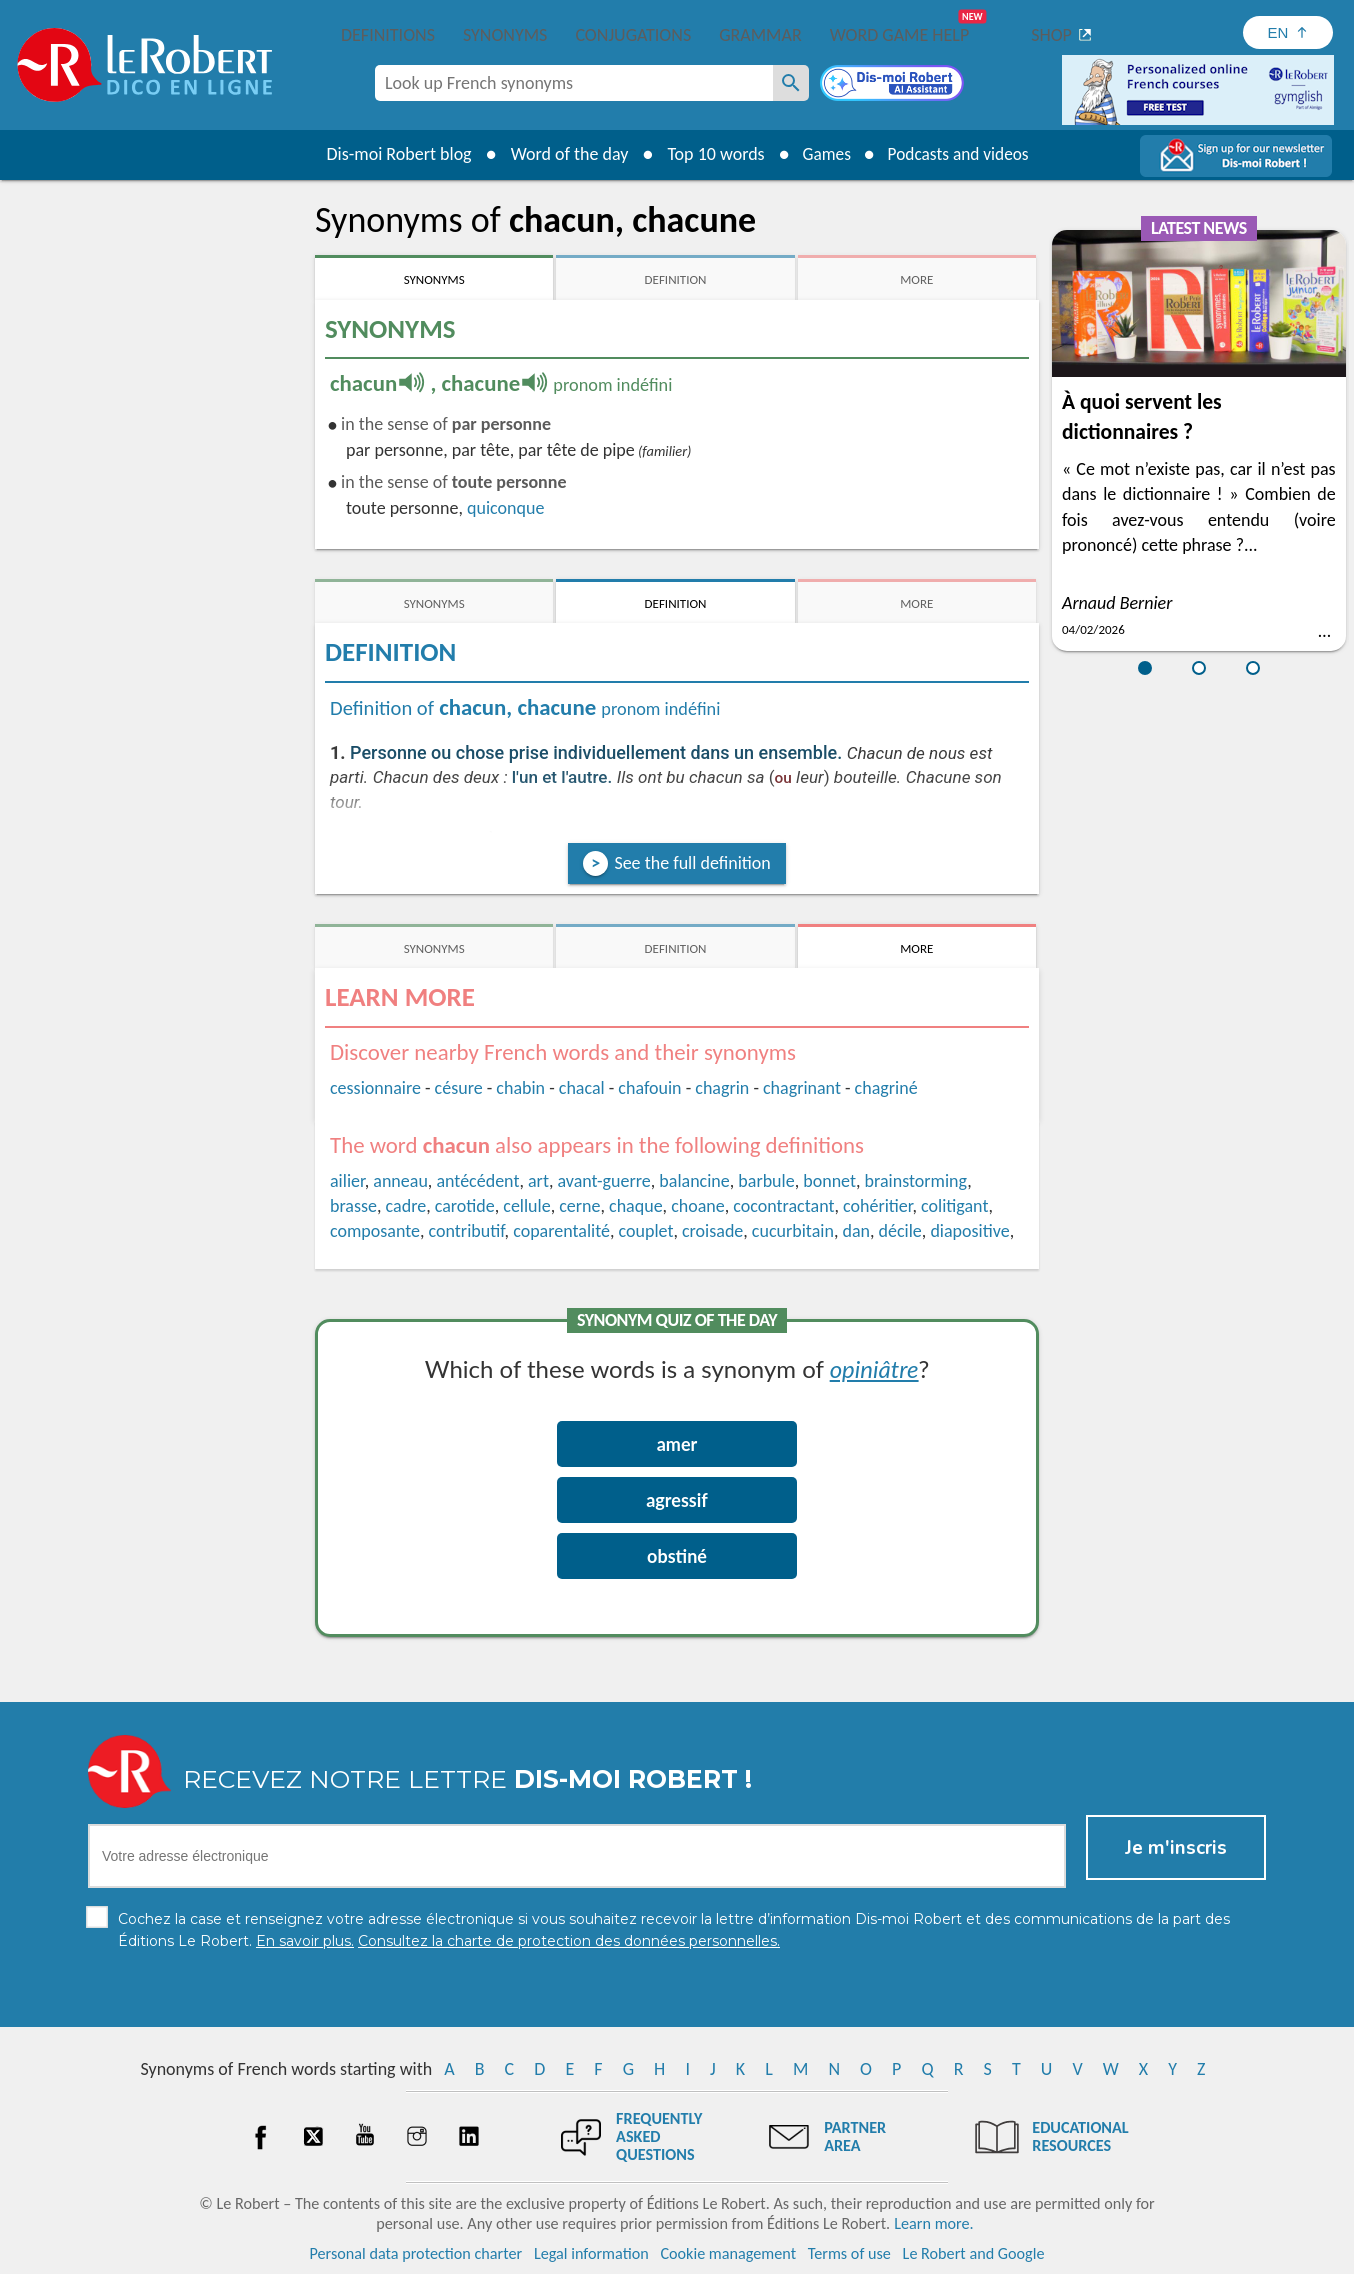  I want to click on chaque, so click(636, 1206).